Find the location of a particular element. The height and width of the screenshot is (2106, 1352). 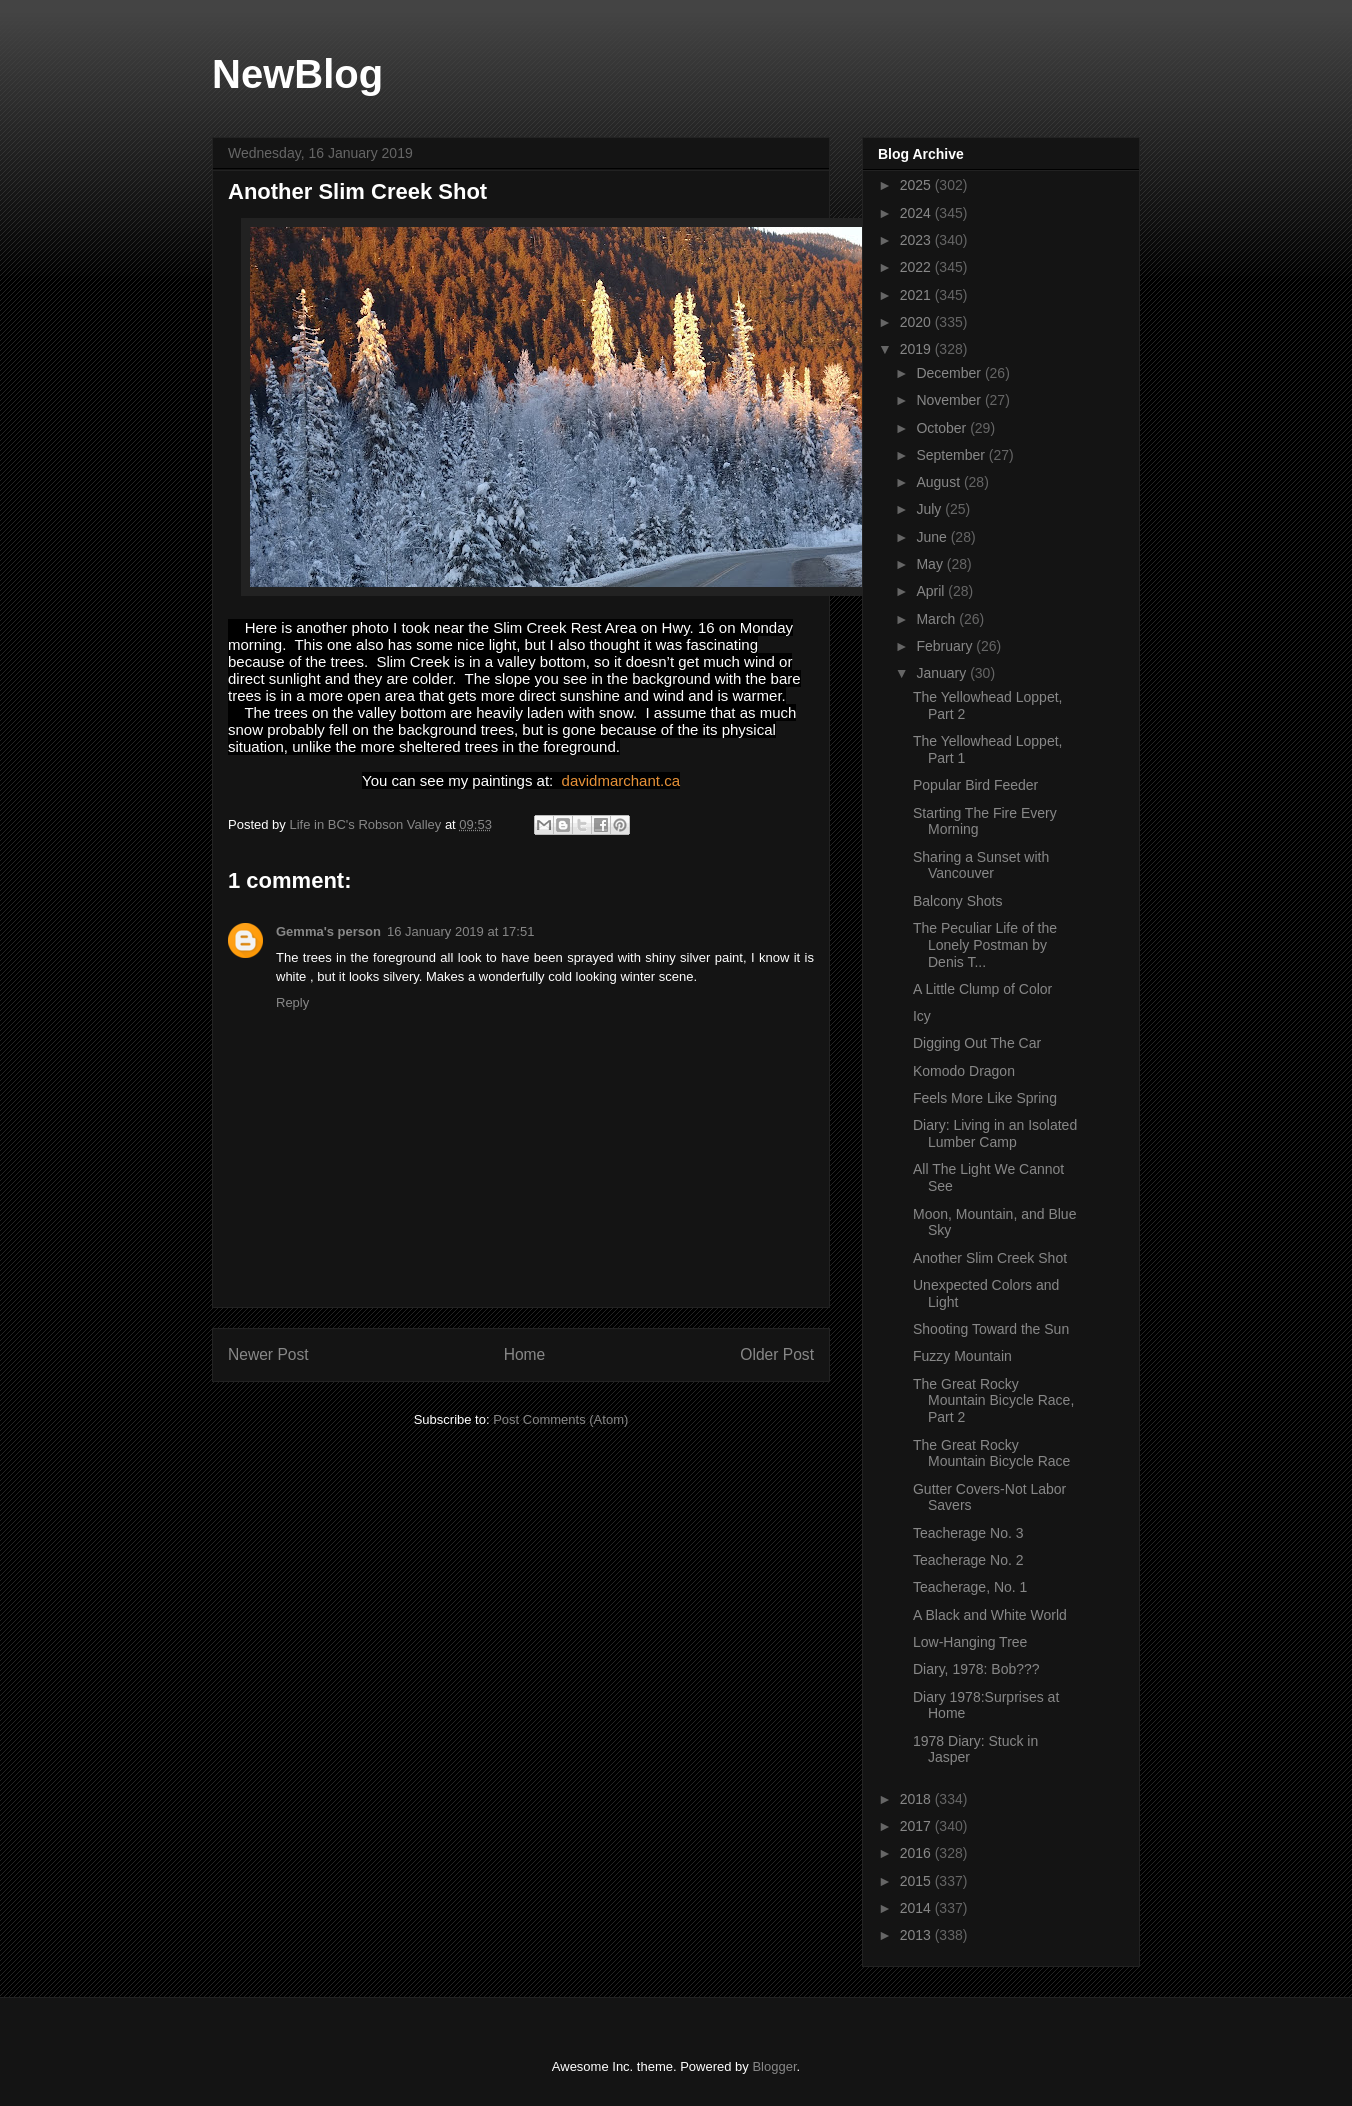

August is located at coordinates (939, 482).